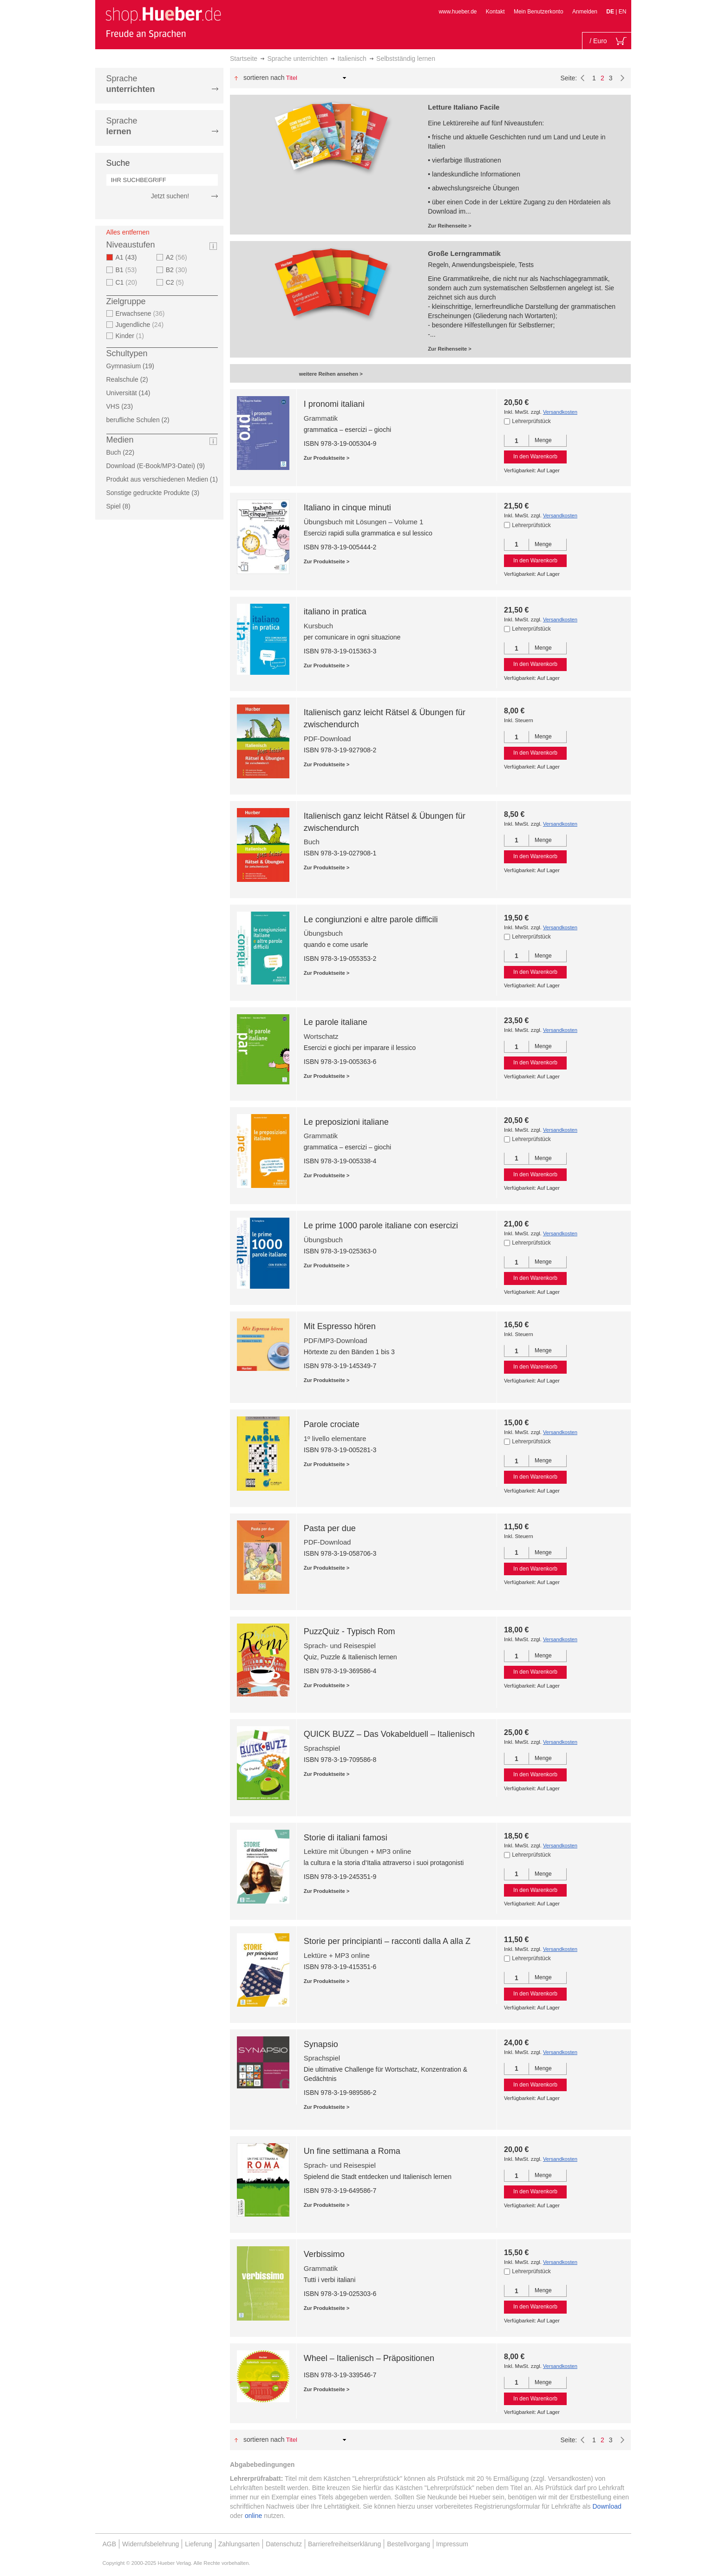  I want to click on Le prime 1000 parole italiane con esercizi, so click(381, 1225).